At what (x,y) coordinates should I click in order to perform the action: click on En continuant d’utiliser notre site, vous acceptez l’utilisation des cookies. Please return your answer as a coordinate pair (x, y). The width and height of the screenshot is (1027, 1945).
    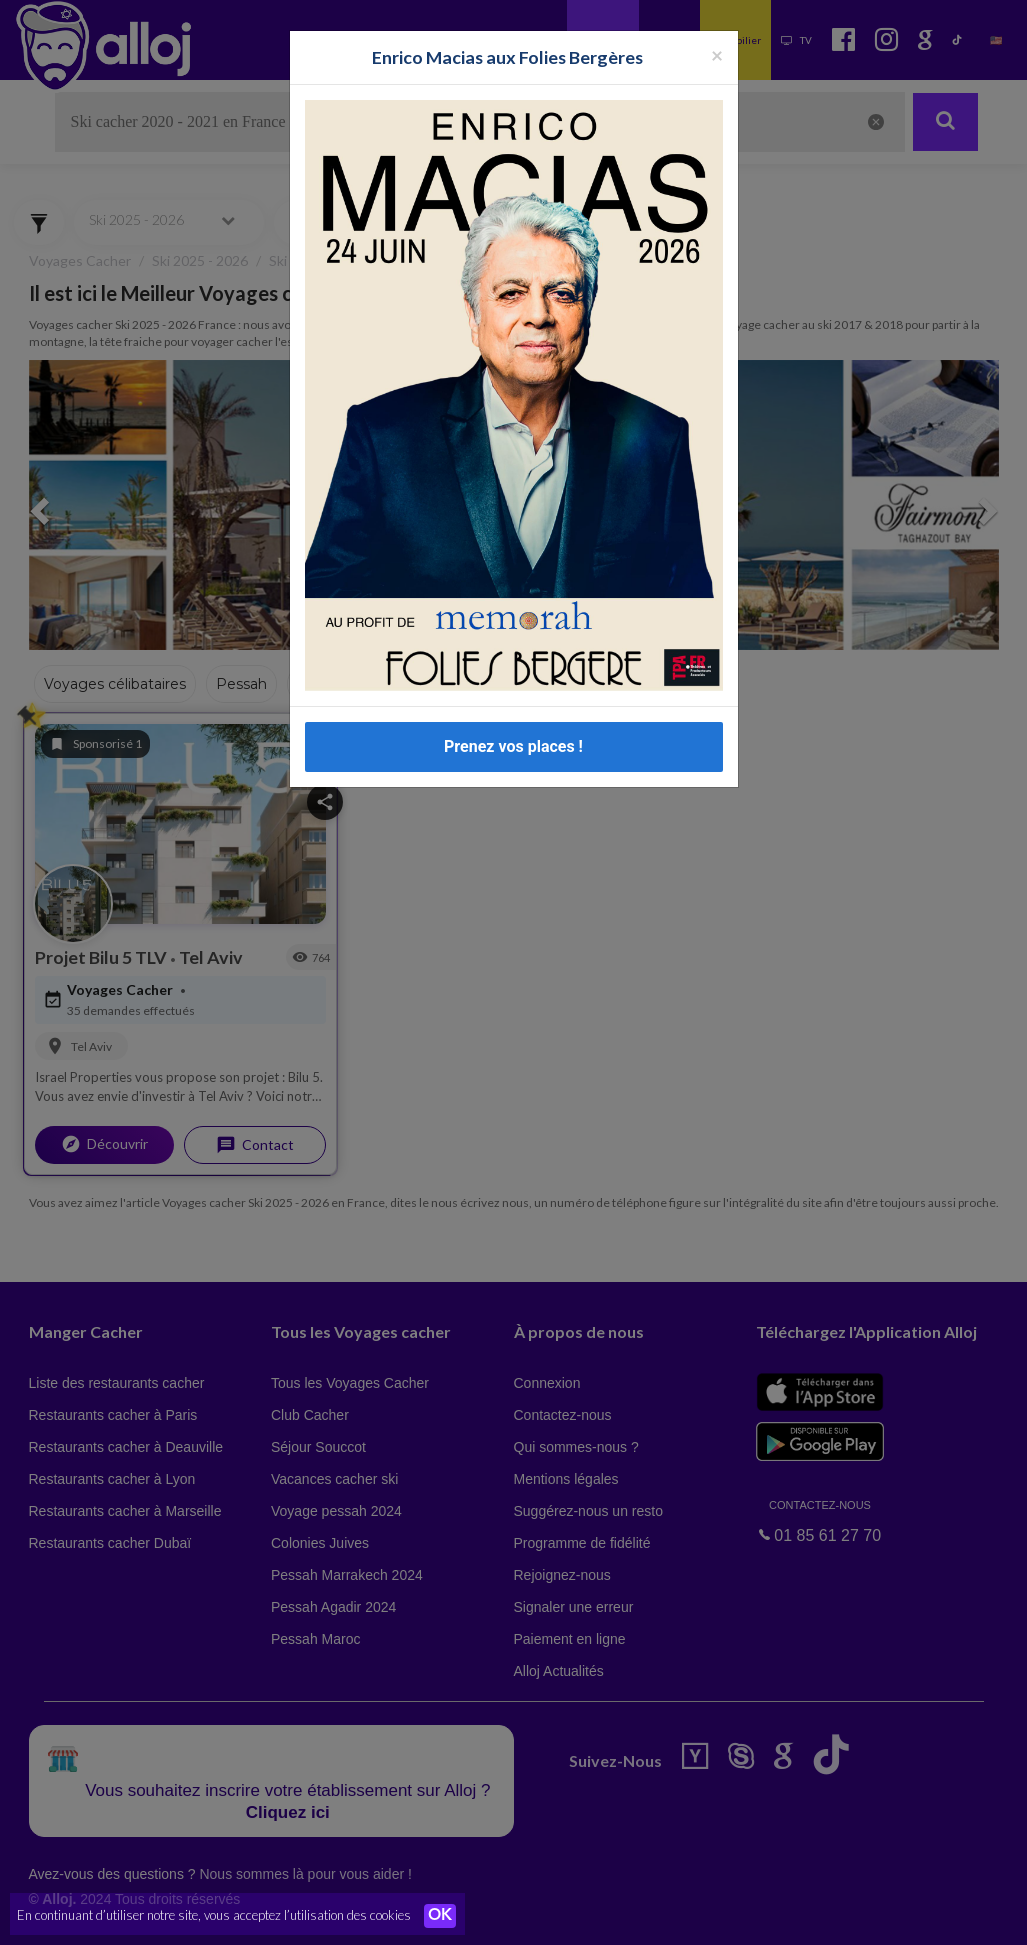
    Looking at the image, I should click on (214, 1915).